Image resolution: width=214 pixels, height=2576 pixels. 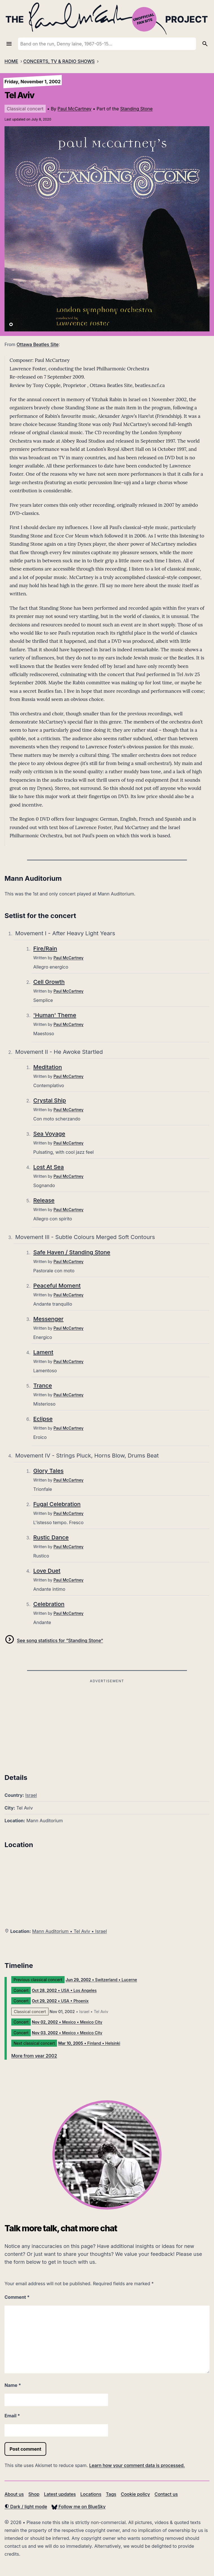 What do you see at coordinates (111, 2494) in the screenshot?
I see `Tags` at bounding box center [111, 2494].